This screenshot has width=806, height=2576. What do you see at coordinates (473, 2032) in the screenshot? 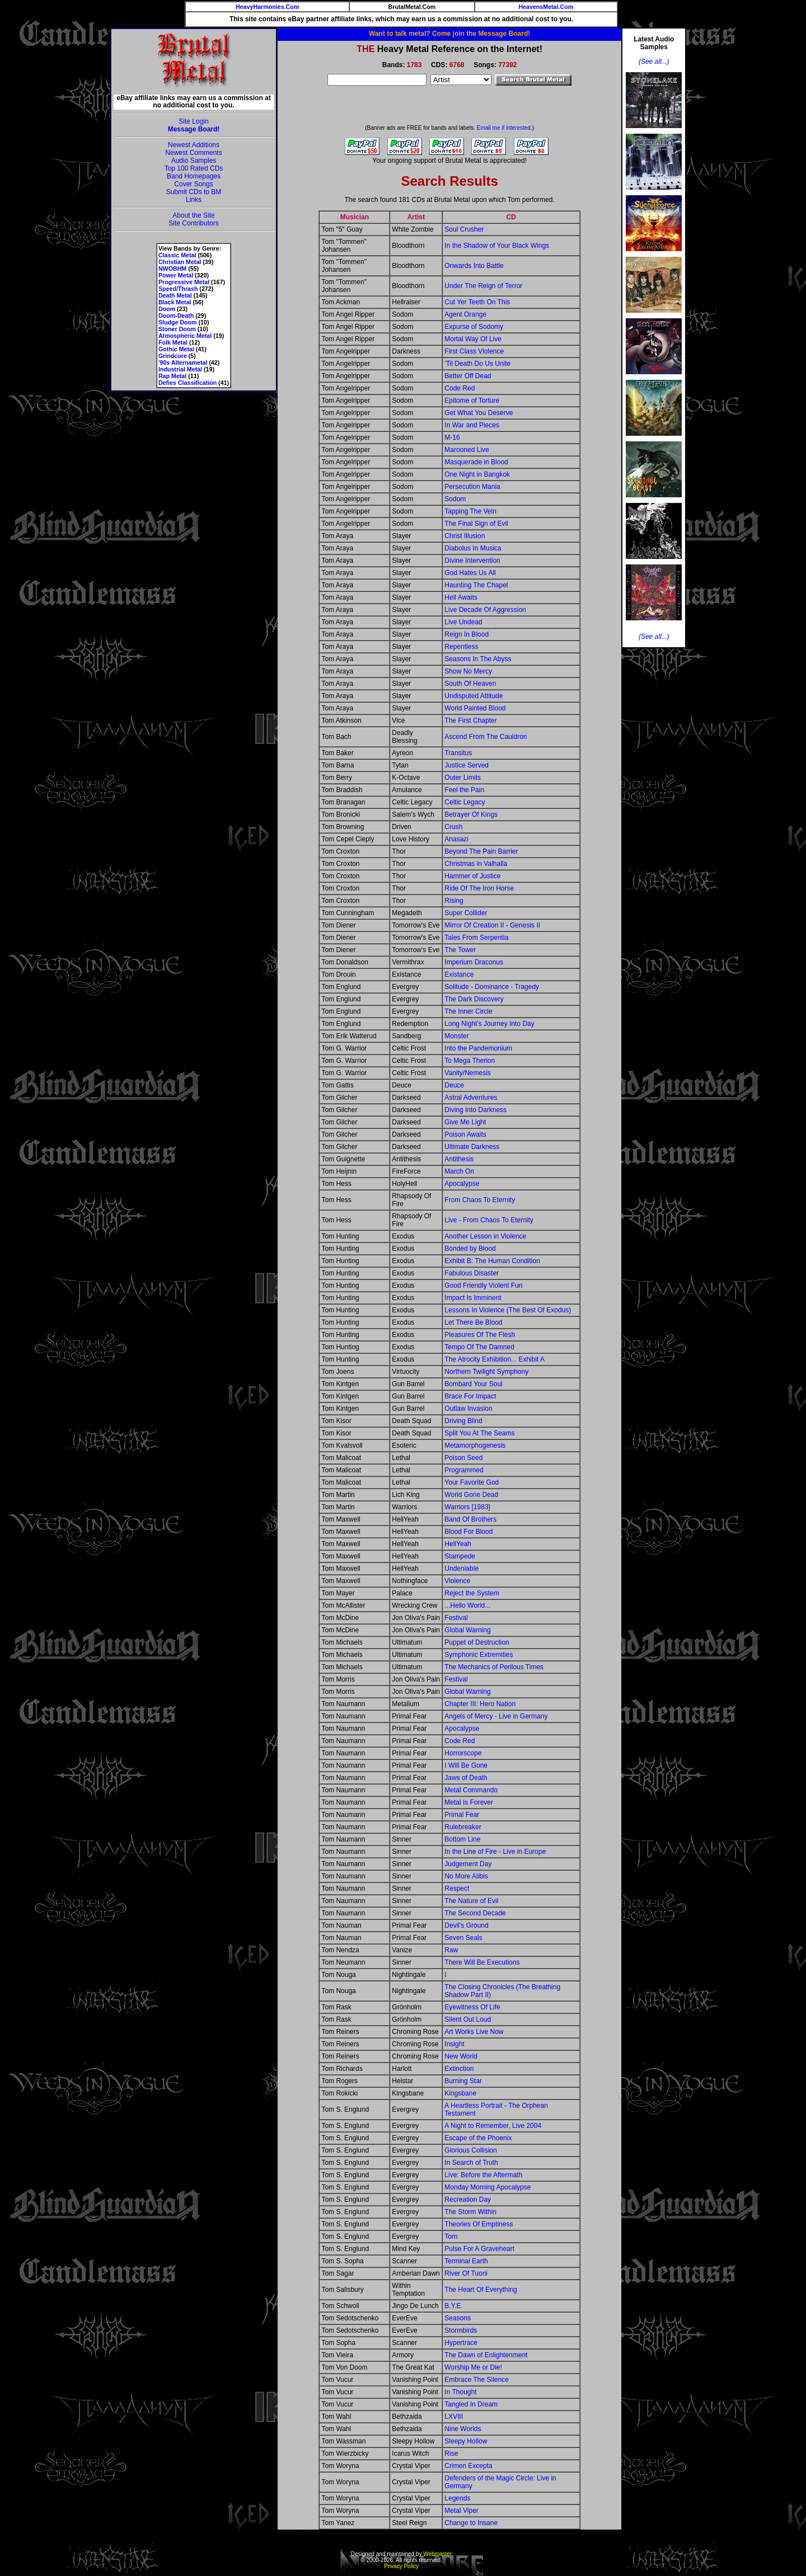
I see `Art Works Live Now` at bounding box center [473, 2032].